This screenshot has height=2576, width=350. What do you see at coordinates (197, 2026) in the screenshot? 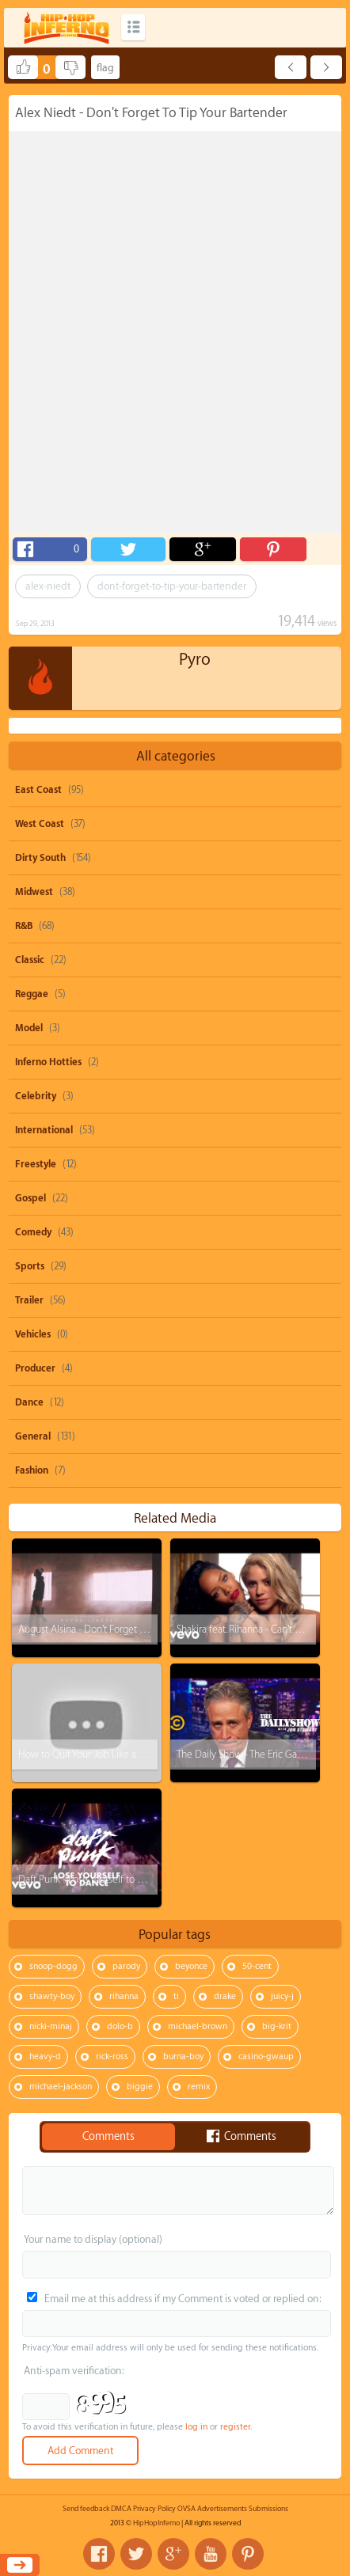
I see `michael-brown` at bounding box center [197, 2026].